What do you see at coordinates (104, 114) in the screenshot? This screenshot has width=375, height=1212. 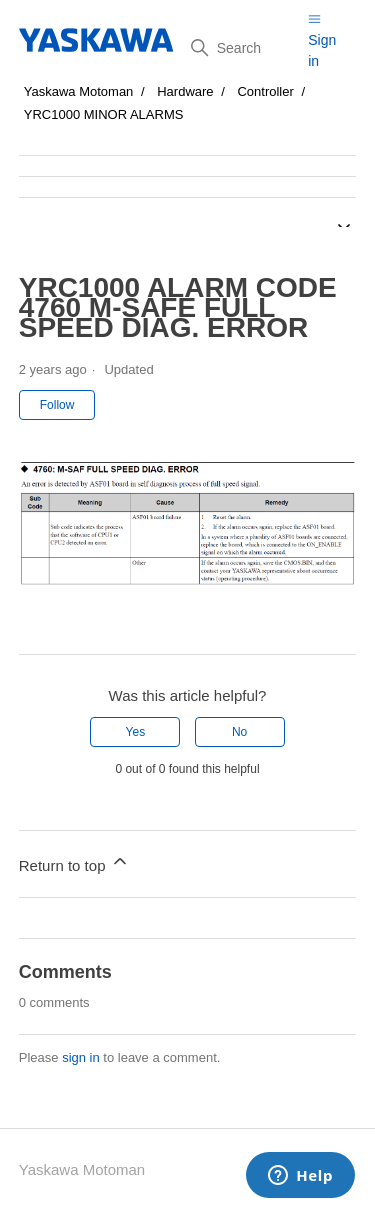 I see `YRC1000 MINOR ALARMS` at bounding box center [104, 114].